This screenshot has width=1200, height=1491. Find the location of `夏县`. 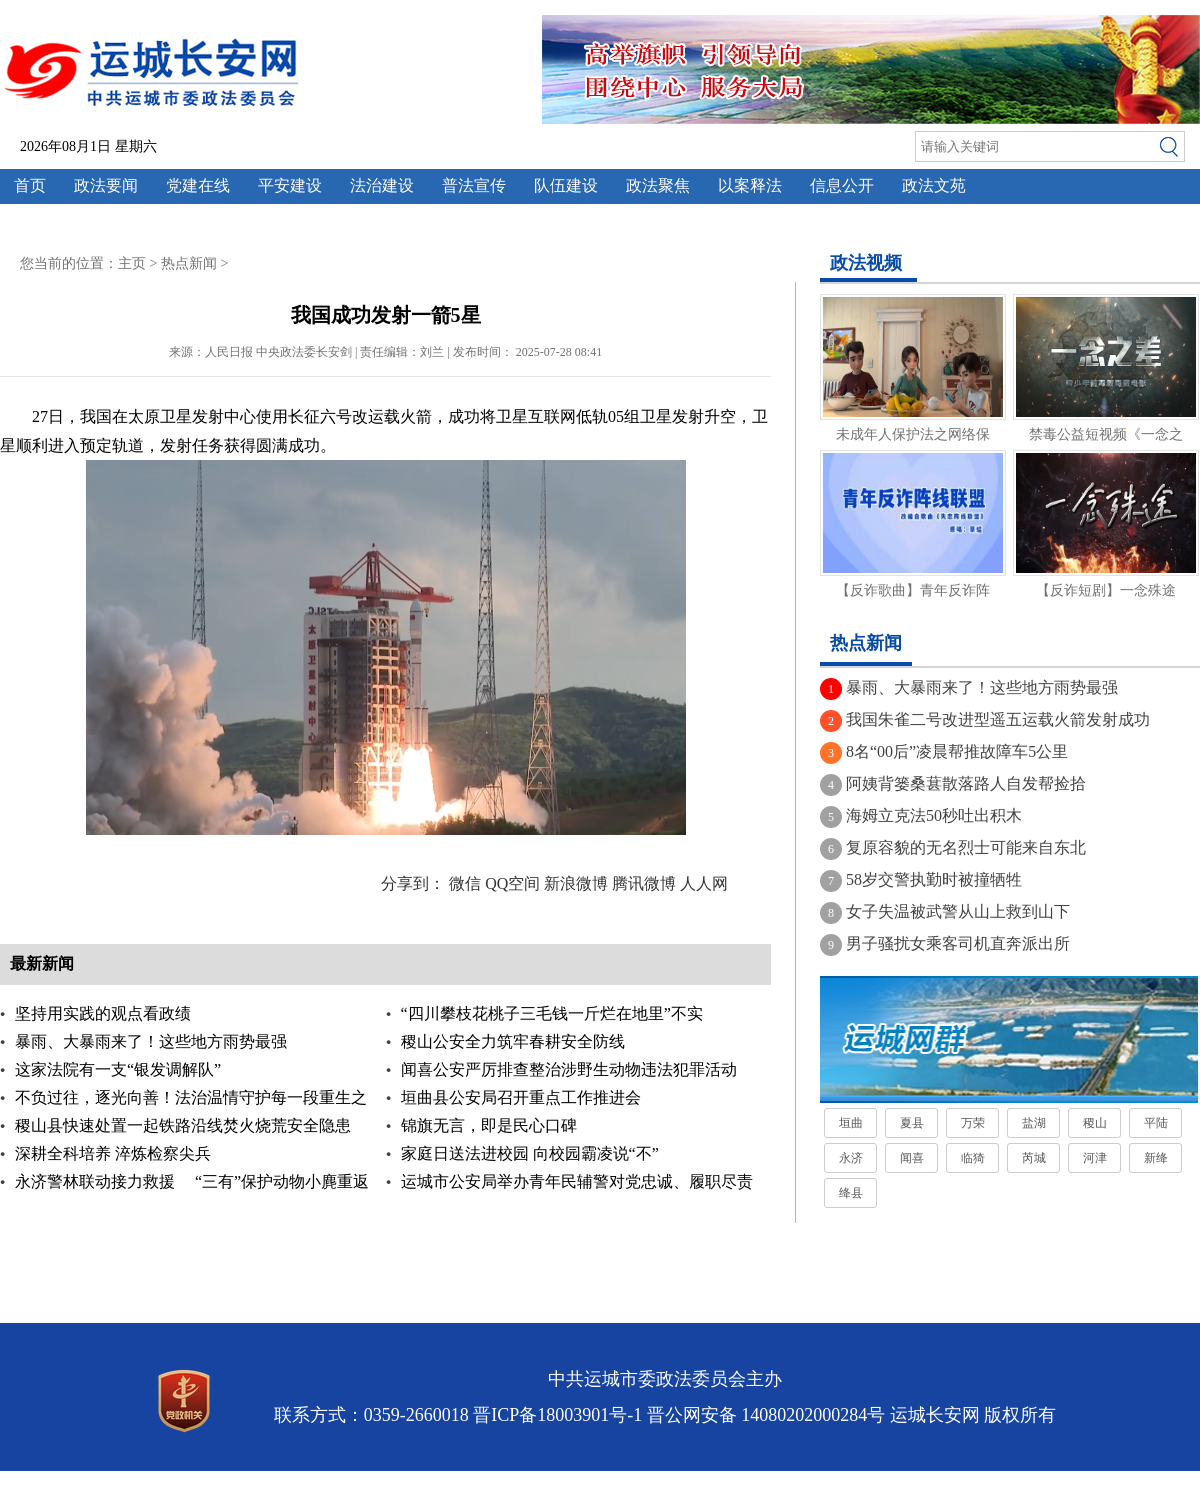

夏县 is located at coordinates (912, 1123).